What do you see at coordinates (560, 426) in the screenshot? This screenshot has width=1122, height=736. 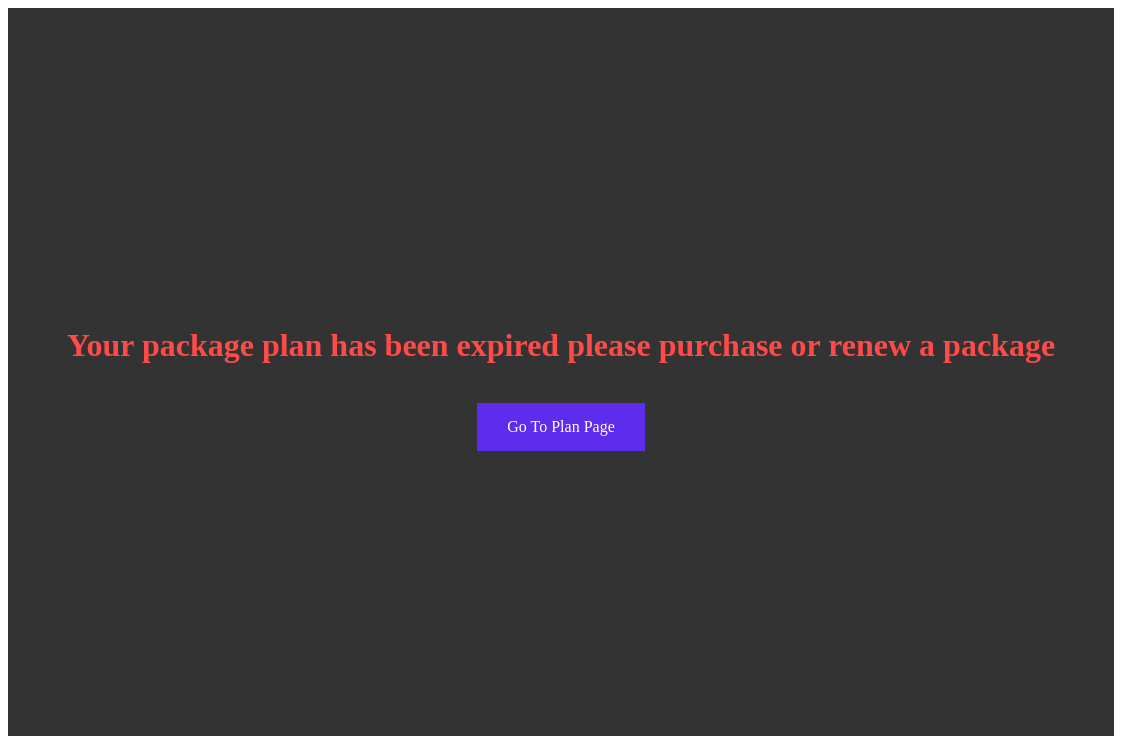 I see `Go To Plan Page` at bounding box center [560, 426].